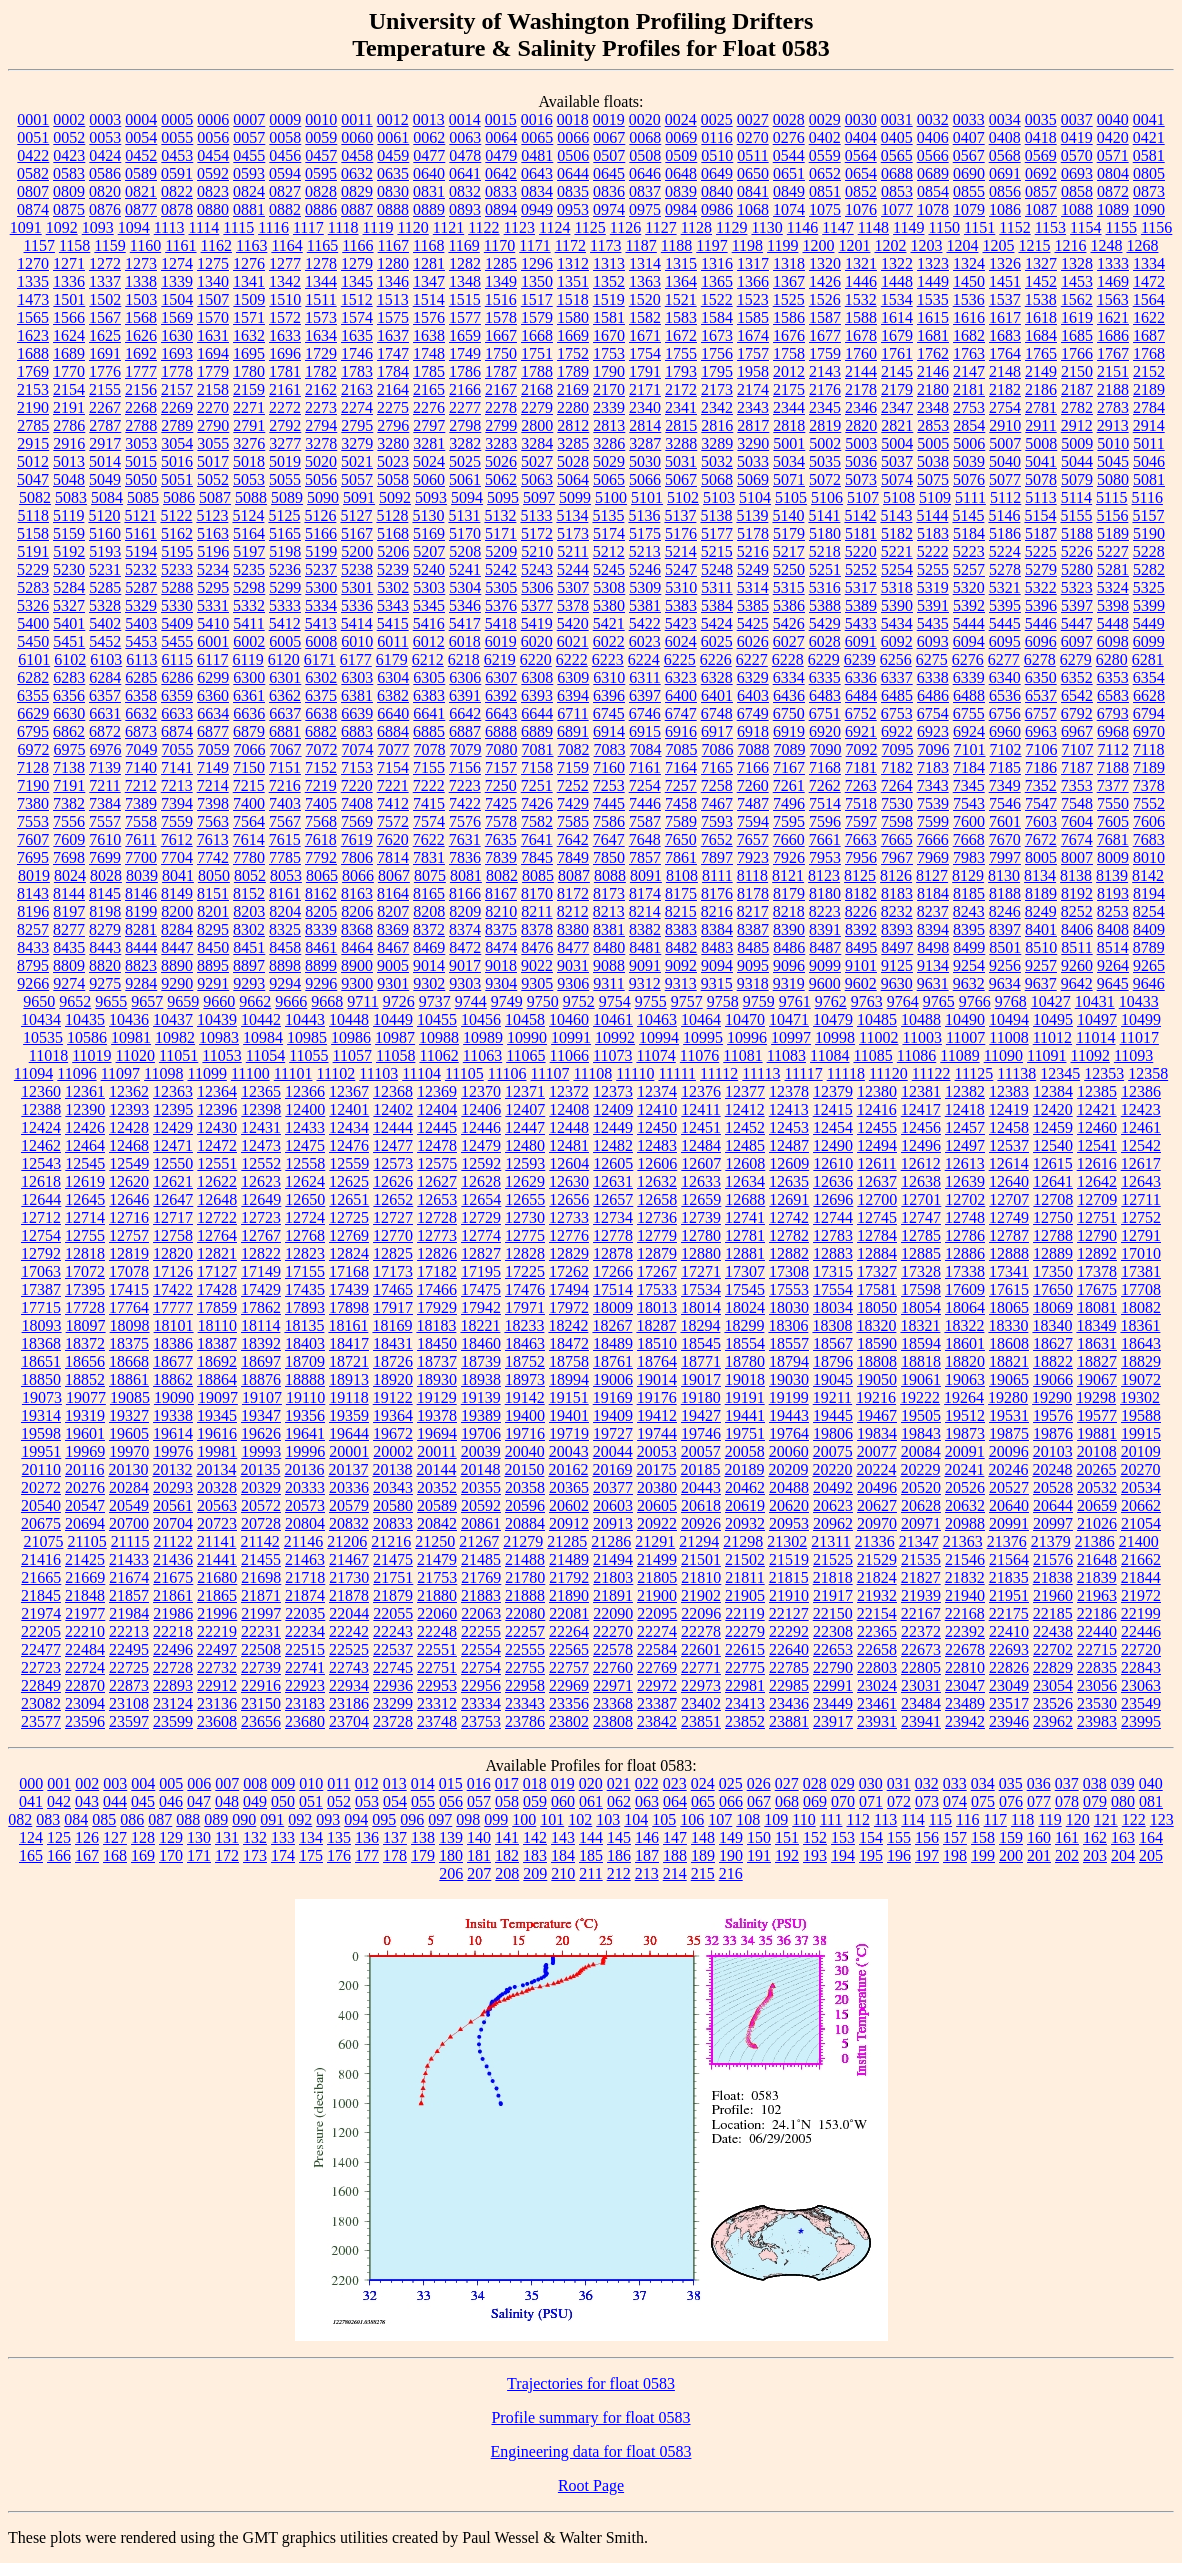 The height and width of the screenshot is (2563, 1182). Describe the element at coordinates (1005, 965) in the screenshot. I see `9256` at that location.